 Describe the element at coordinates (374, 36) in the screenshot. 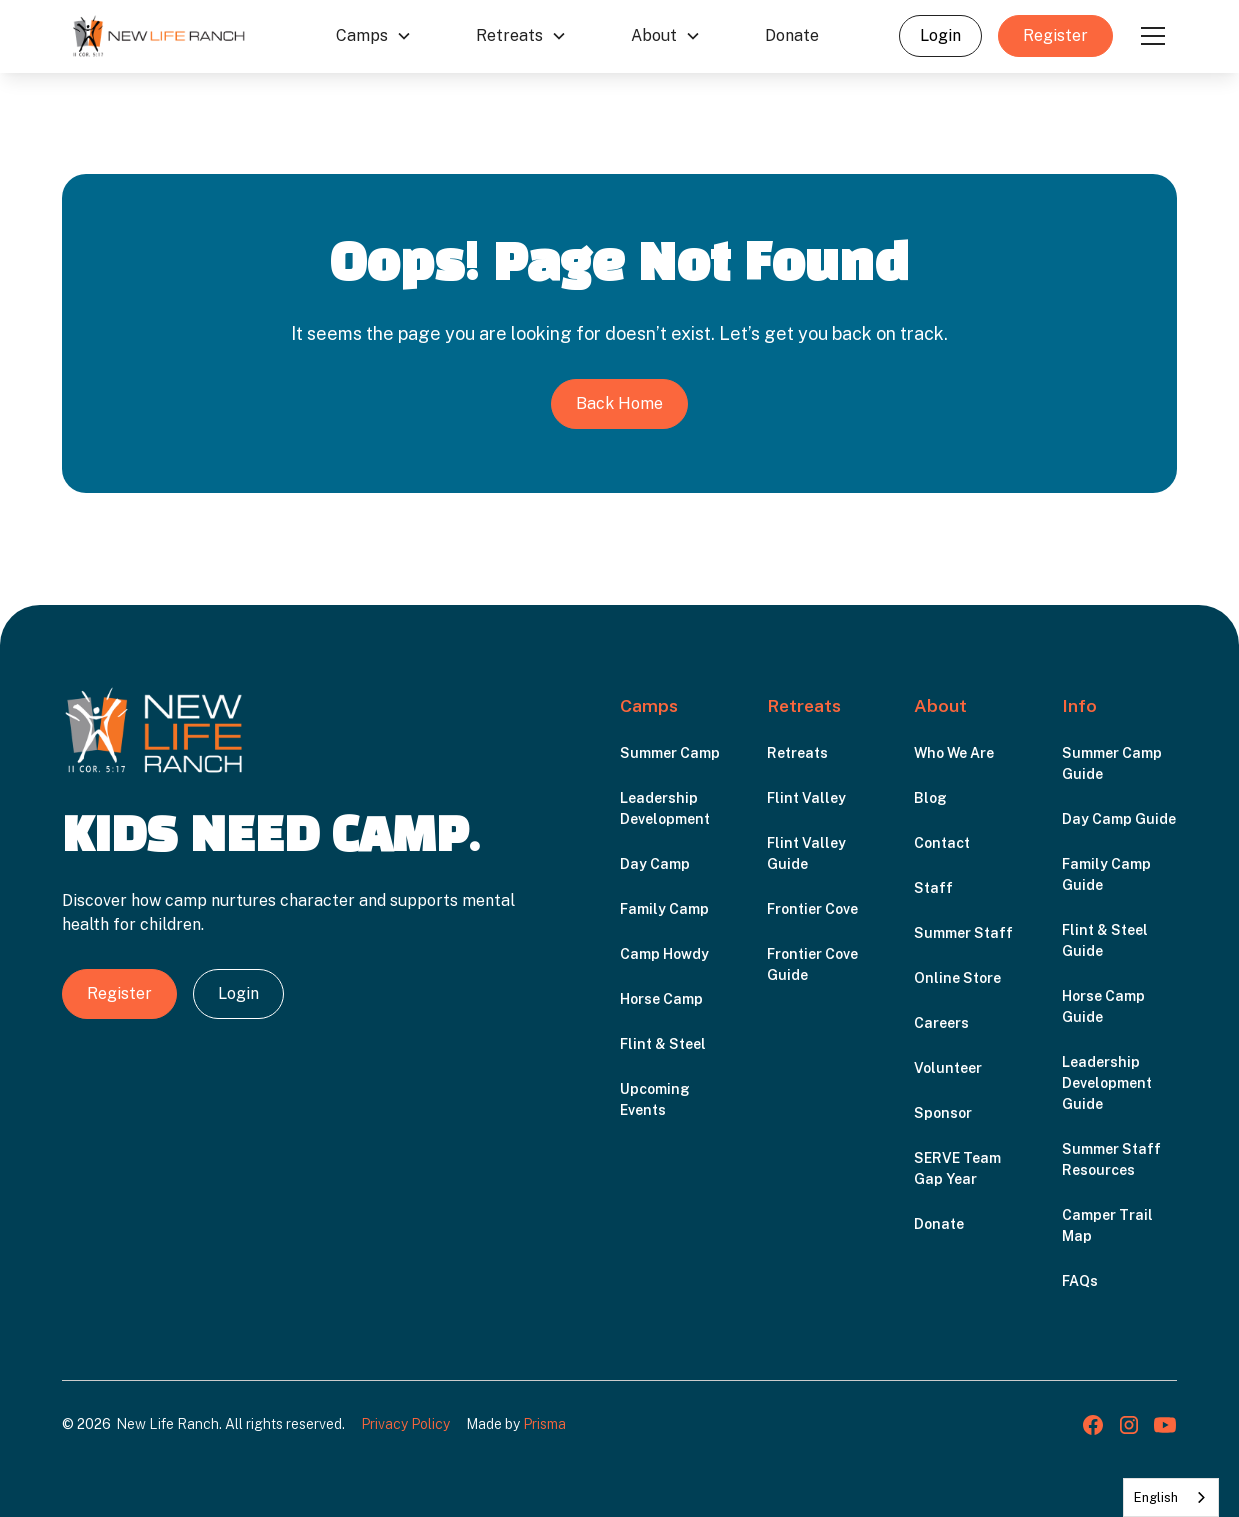

I see `[button]` at that location.